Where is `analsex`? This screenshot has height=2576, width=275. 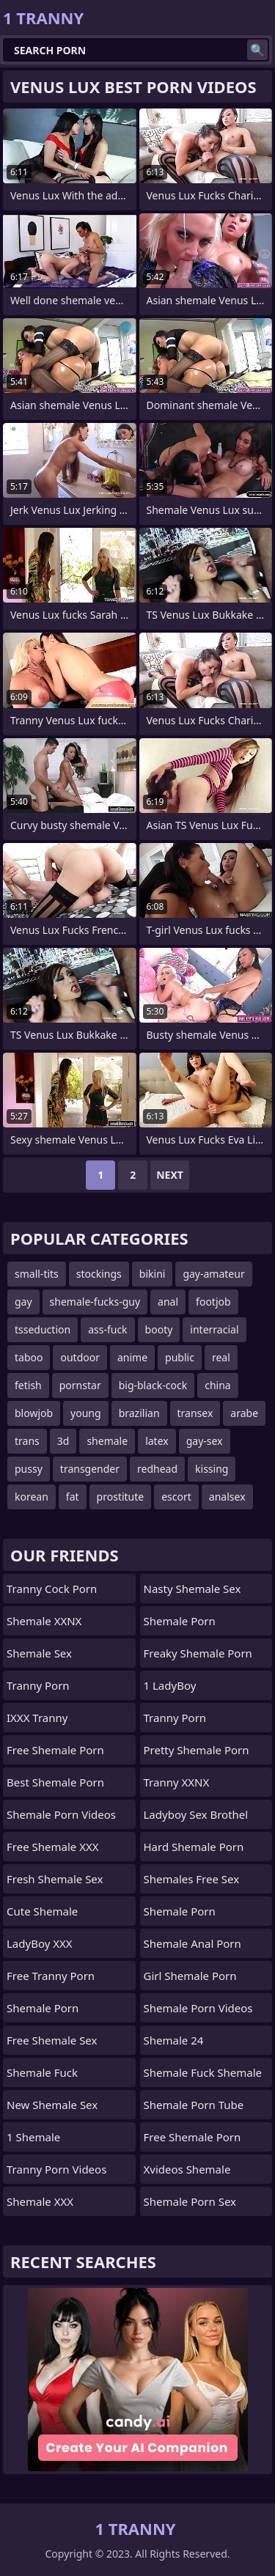 analsex is located at coordinates (227, 1497).